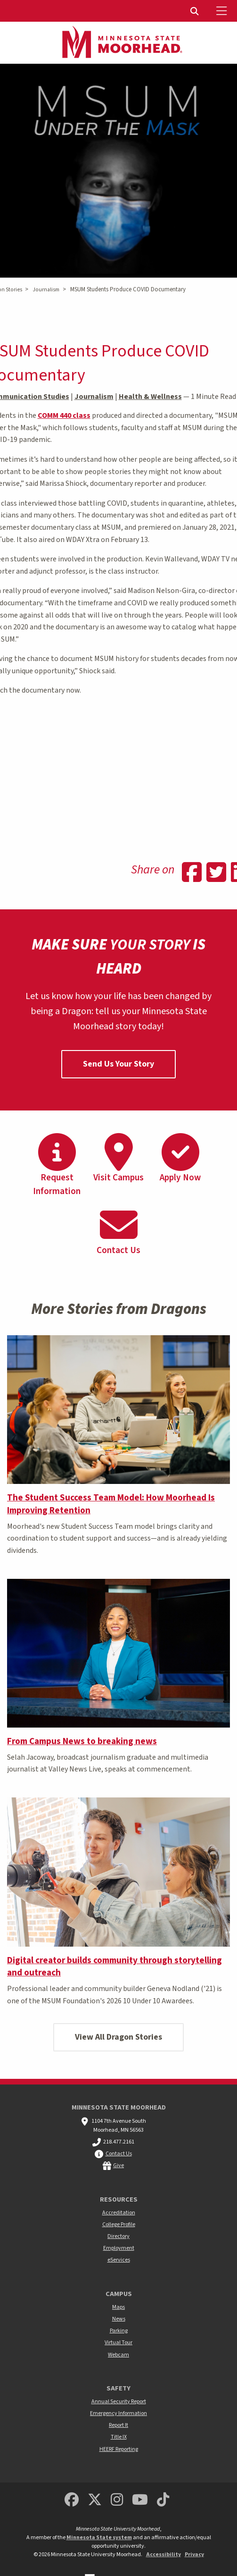 The image size is (237, 2576). Describe the element at coordinates (114, 1967) in the screenshot. I see `Digital creator builds community through storytelling and outreach` at that location.